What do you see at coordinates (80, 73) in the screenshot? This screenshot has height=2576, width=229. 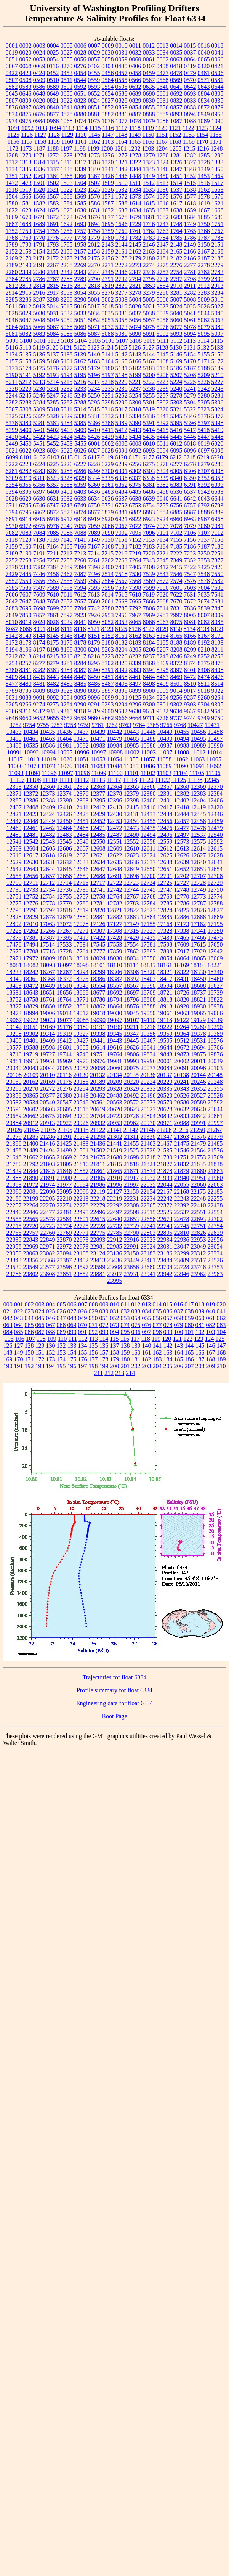 I see `0454` at bounding box center [80, 73].